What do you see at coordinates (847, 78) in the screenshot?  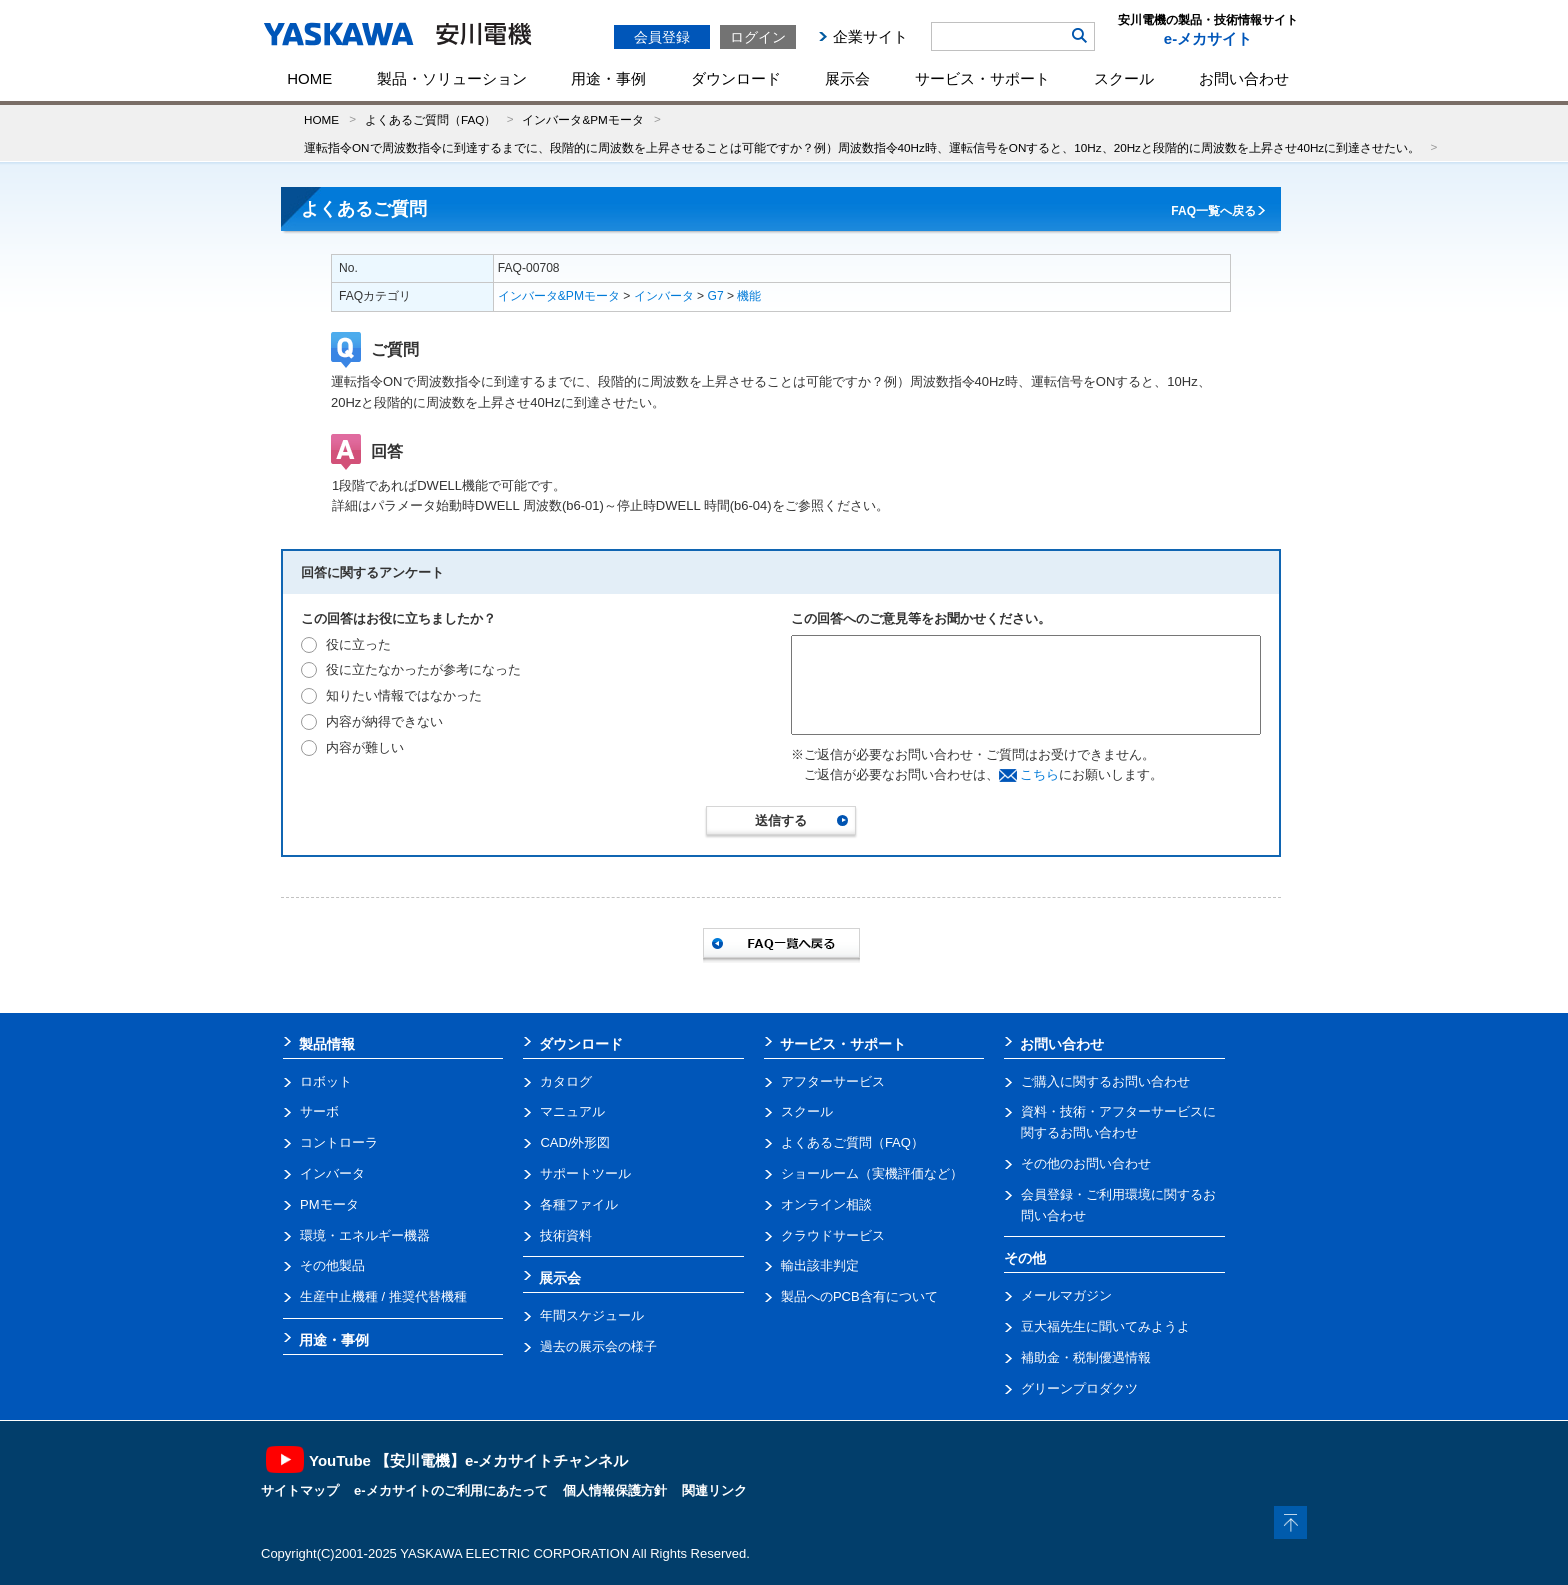 I see `展示会` at bounding box center [847, 78].